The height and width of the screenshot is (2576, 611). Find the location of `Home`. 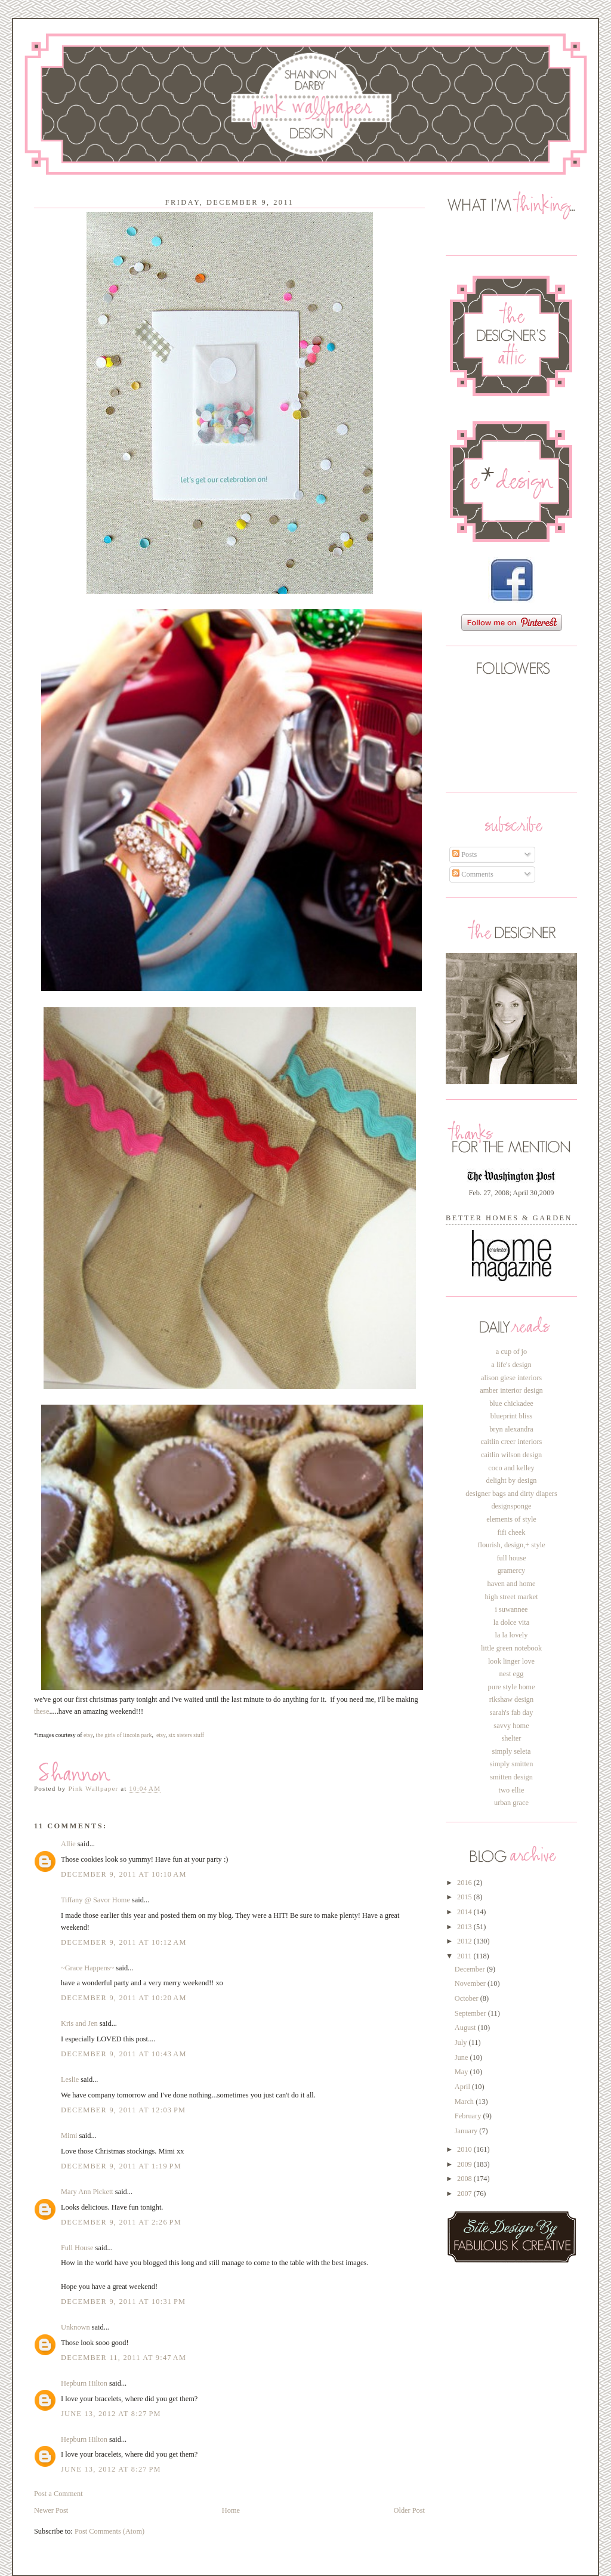

Home is located at coordinates (231, 2510).